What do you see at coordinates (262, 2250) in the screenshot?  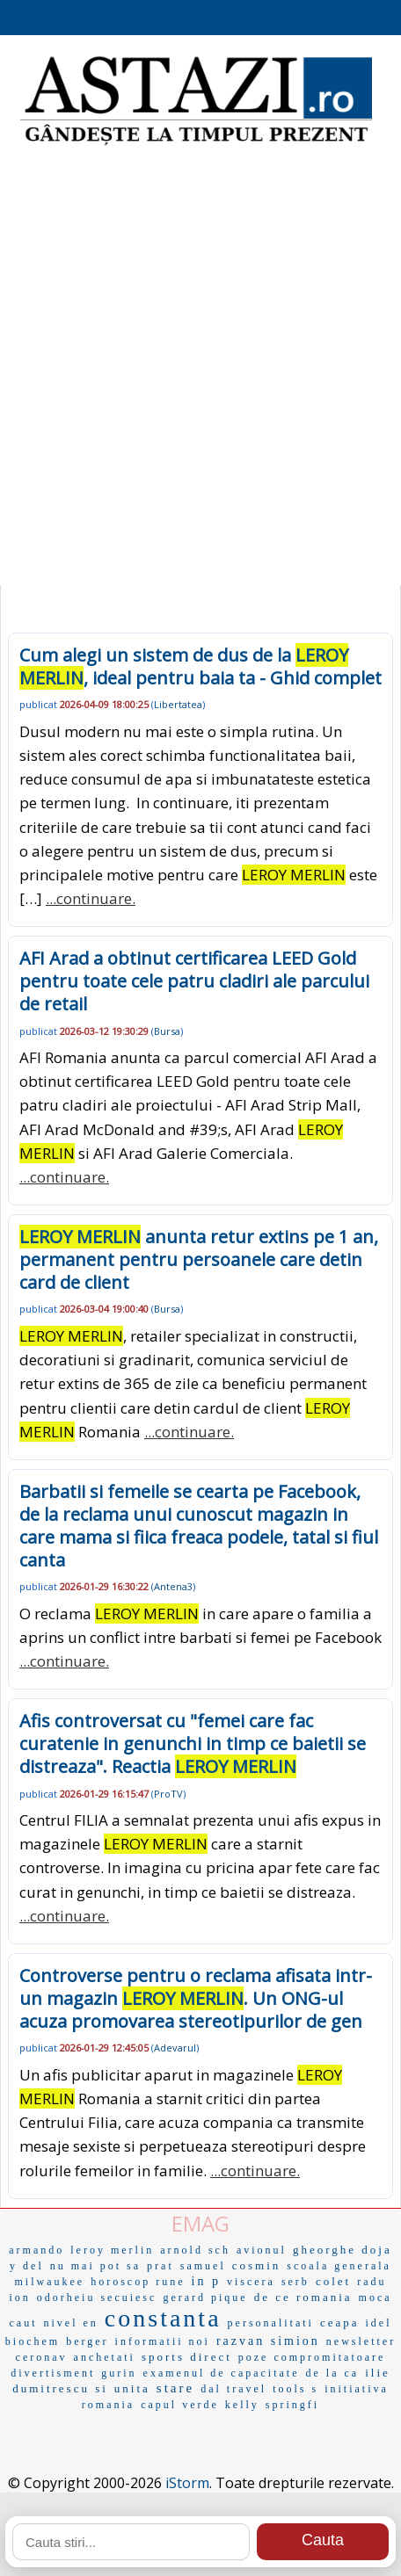 I see `avionul` at bounding box center [262, 2250].